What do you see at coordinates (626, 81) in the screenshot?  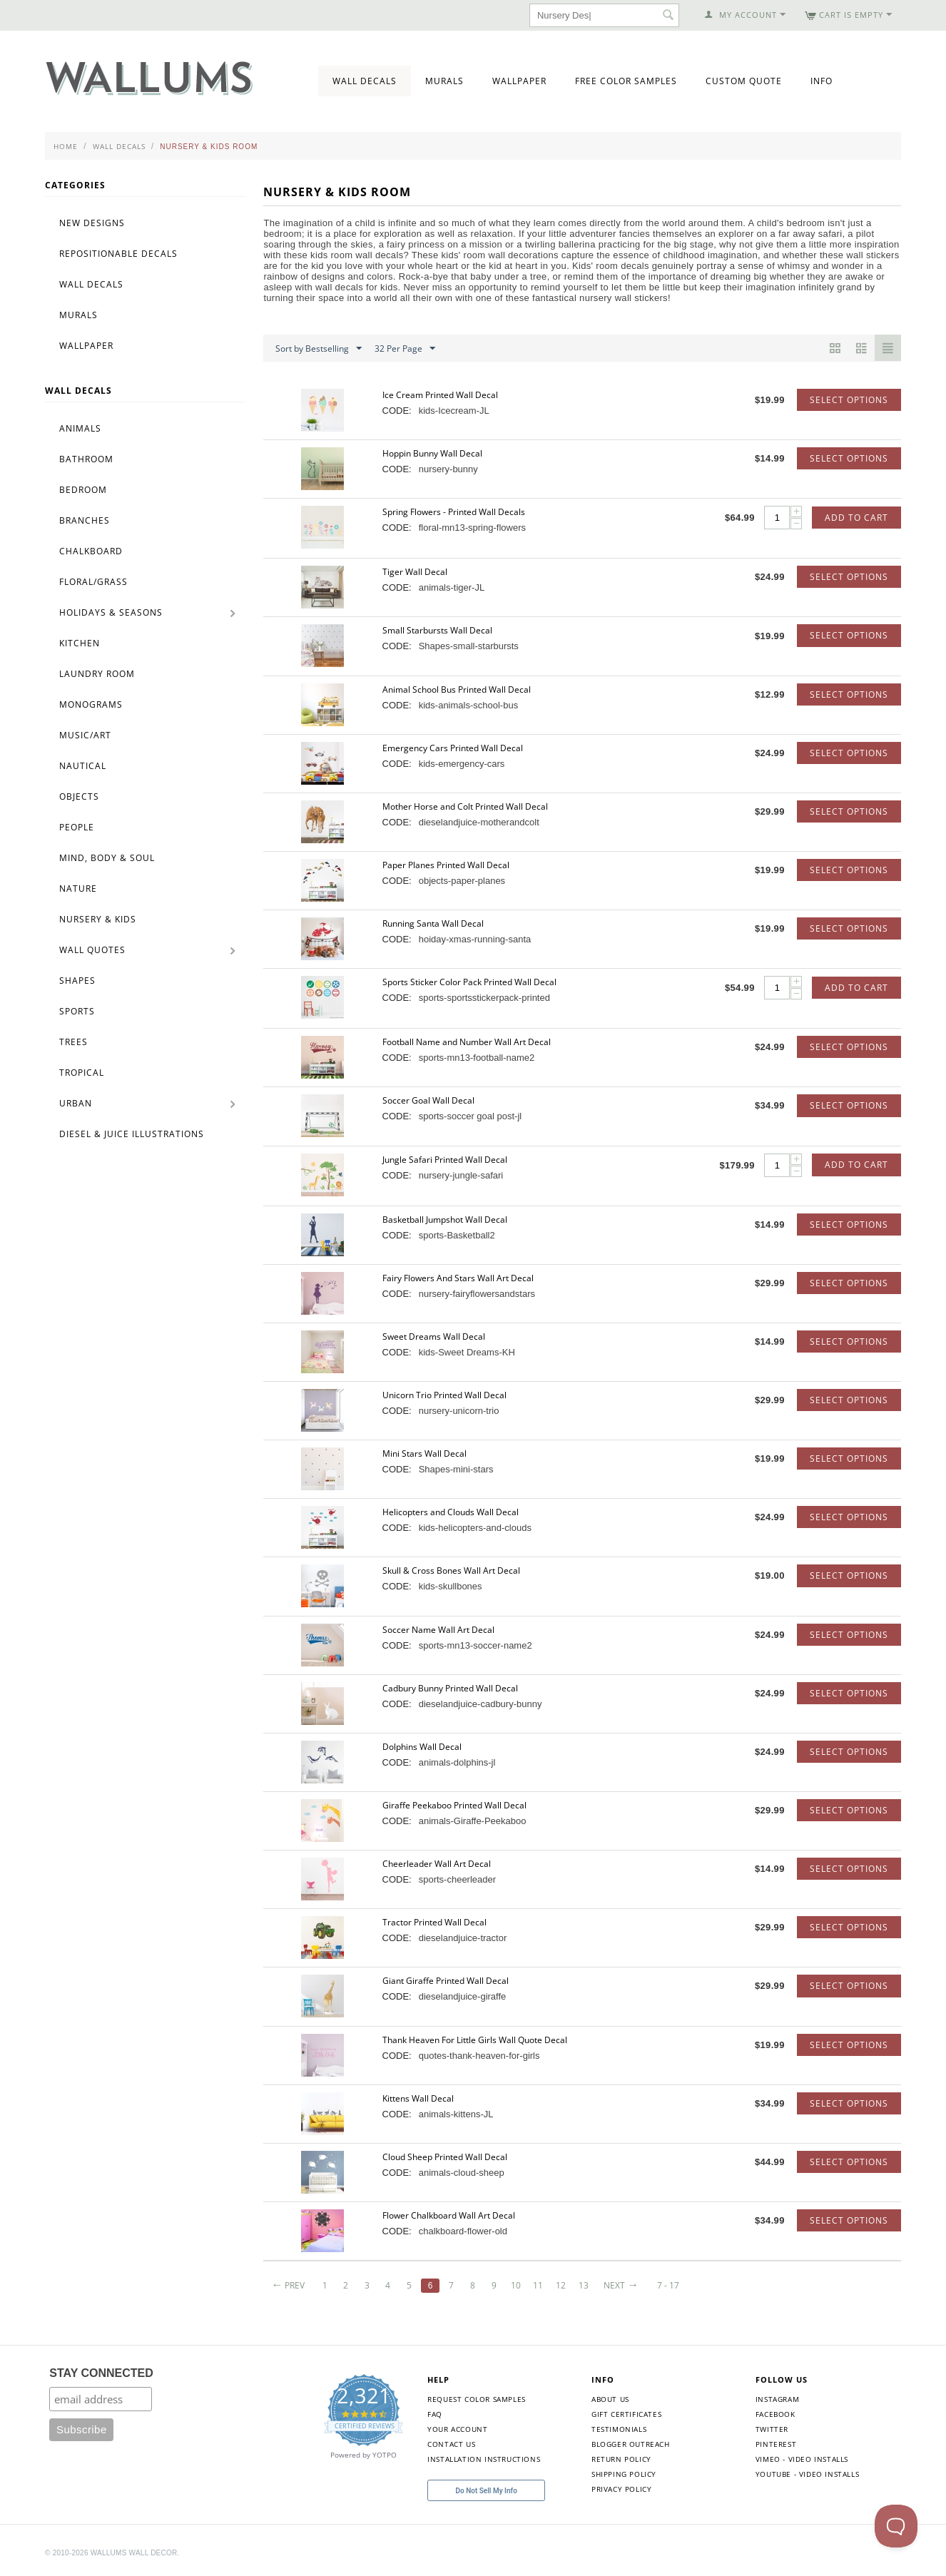 I see `Free Color Samples` at bounding box center [626, 81].